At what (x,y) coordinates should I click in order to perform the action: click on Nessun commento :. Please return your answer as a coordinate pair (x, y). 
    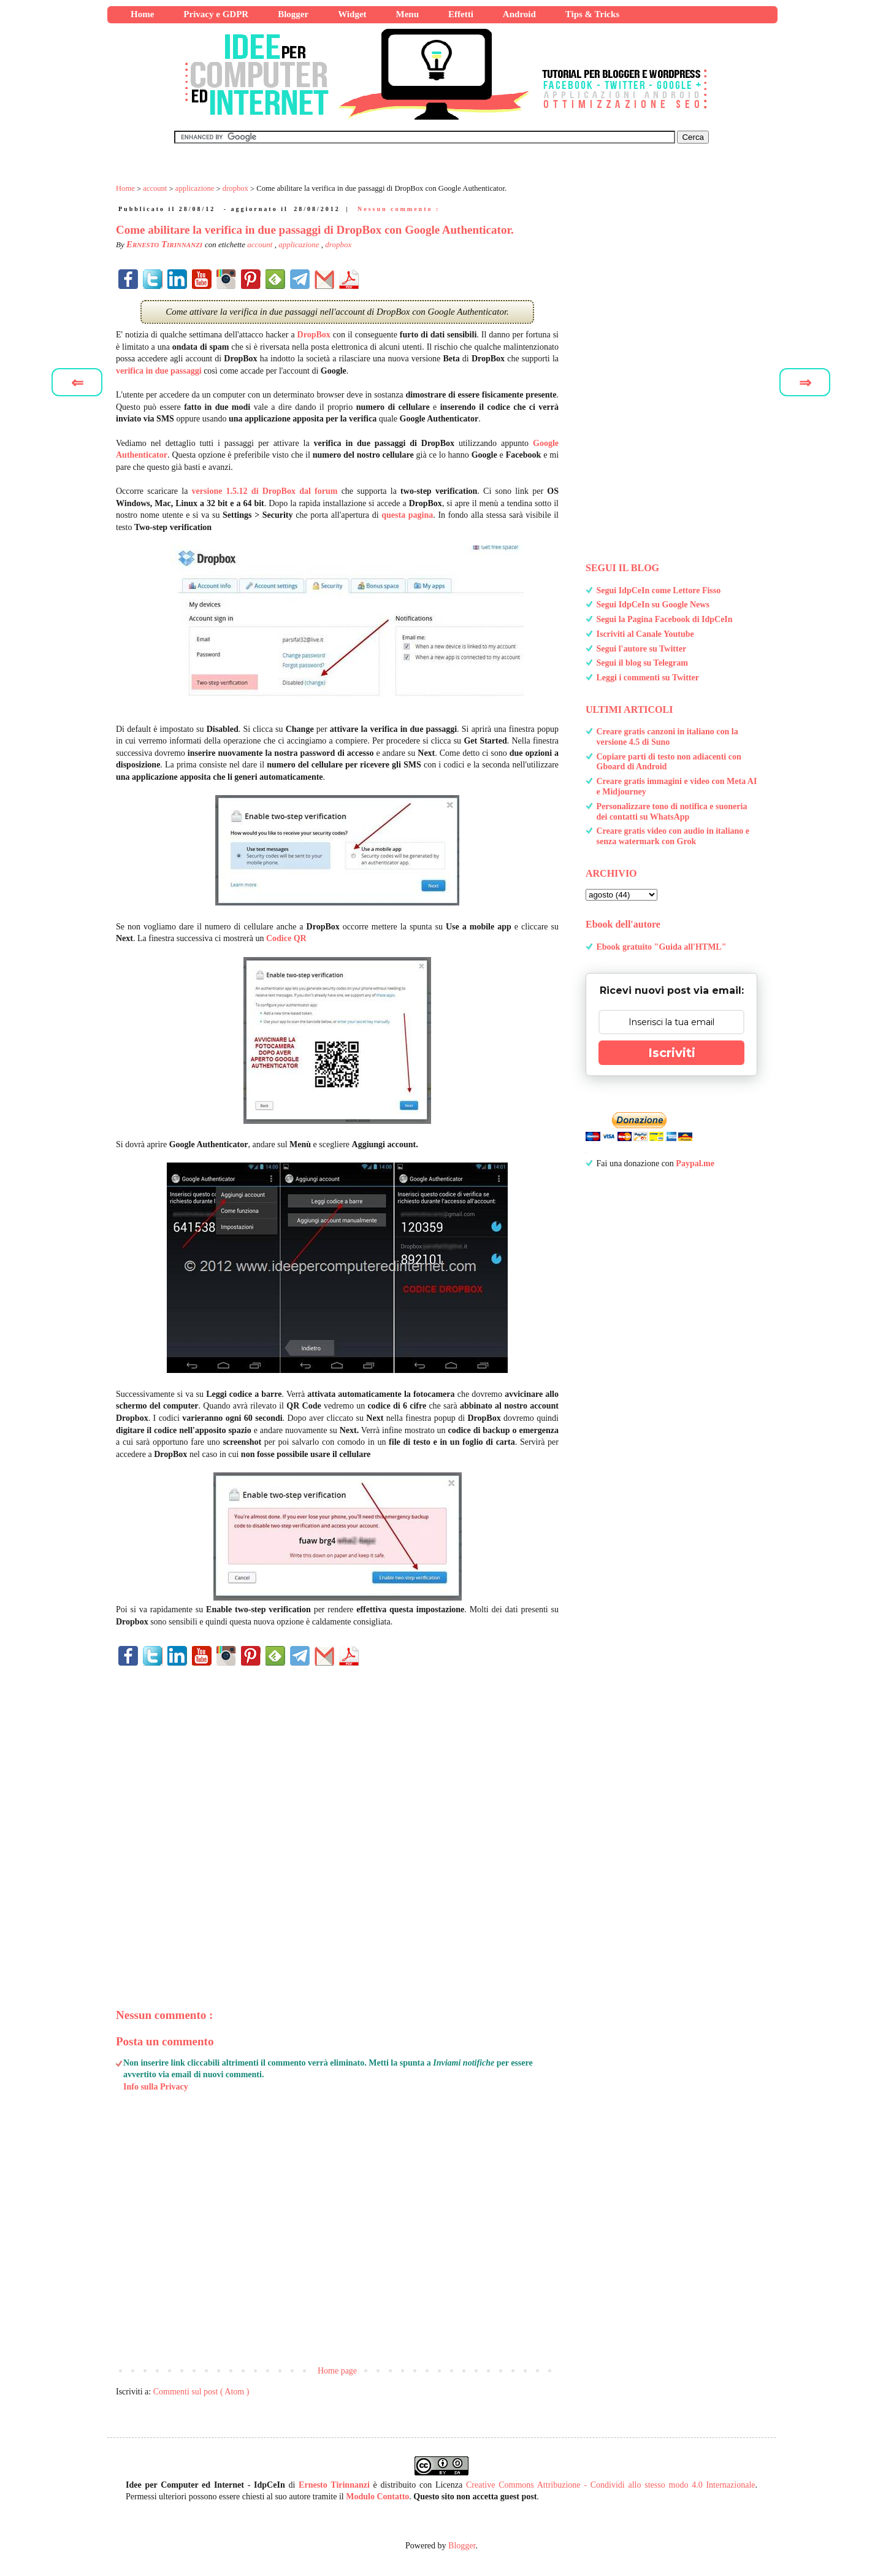
    Looking at the image, I should click on (398, 209).